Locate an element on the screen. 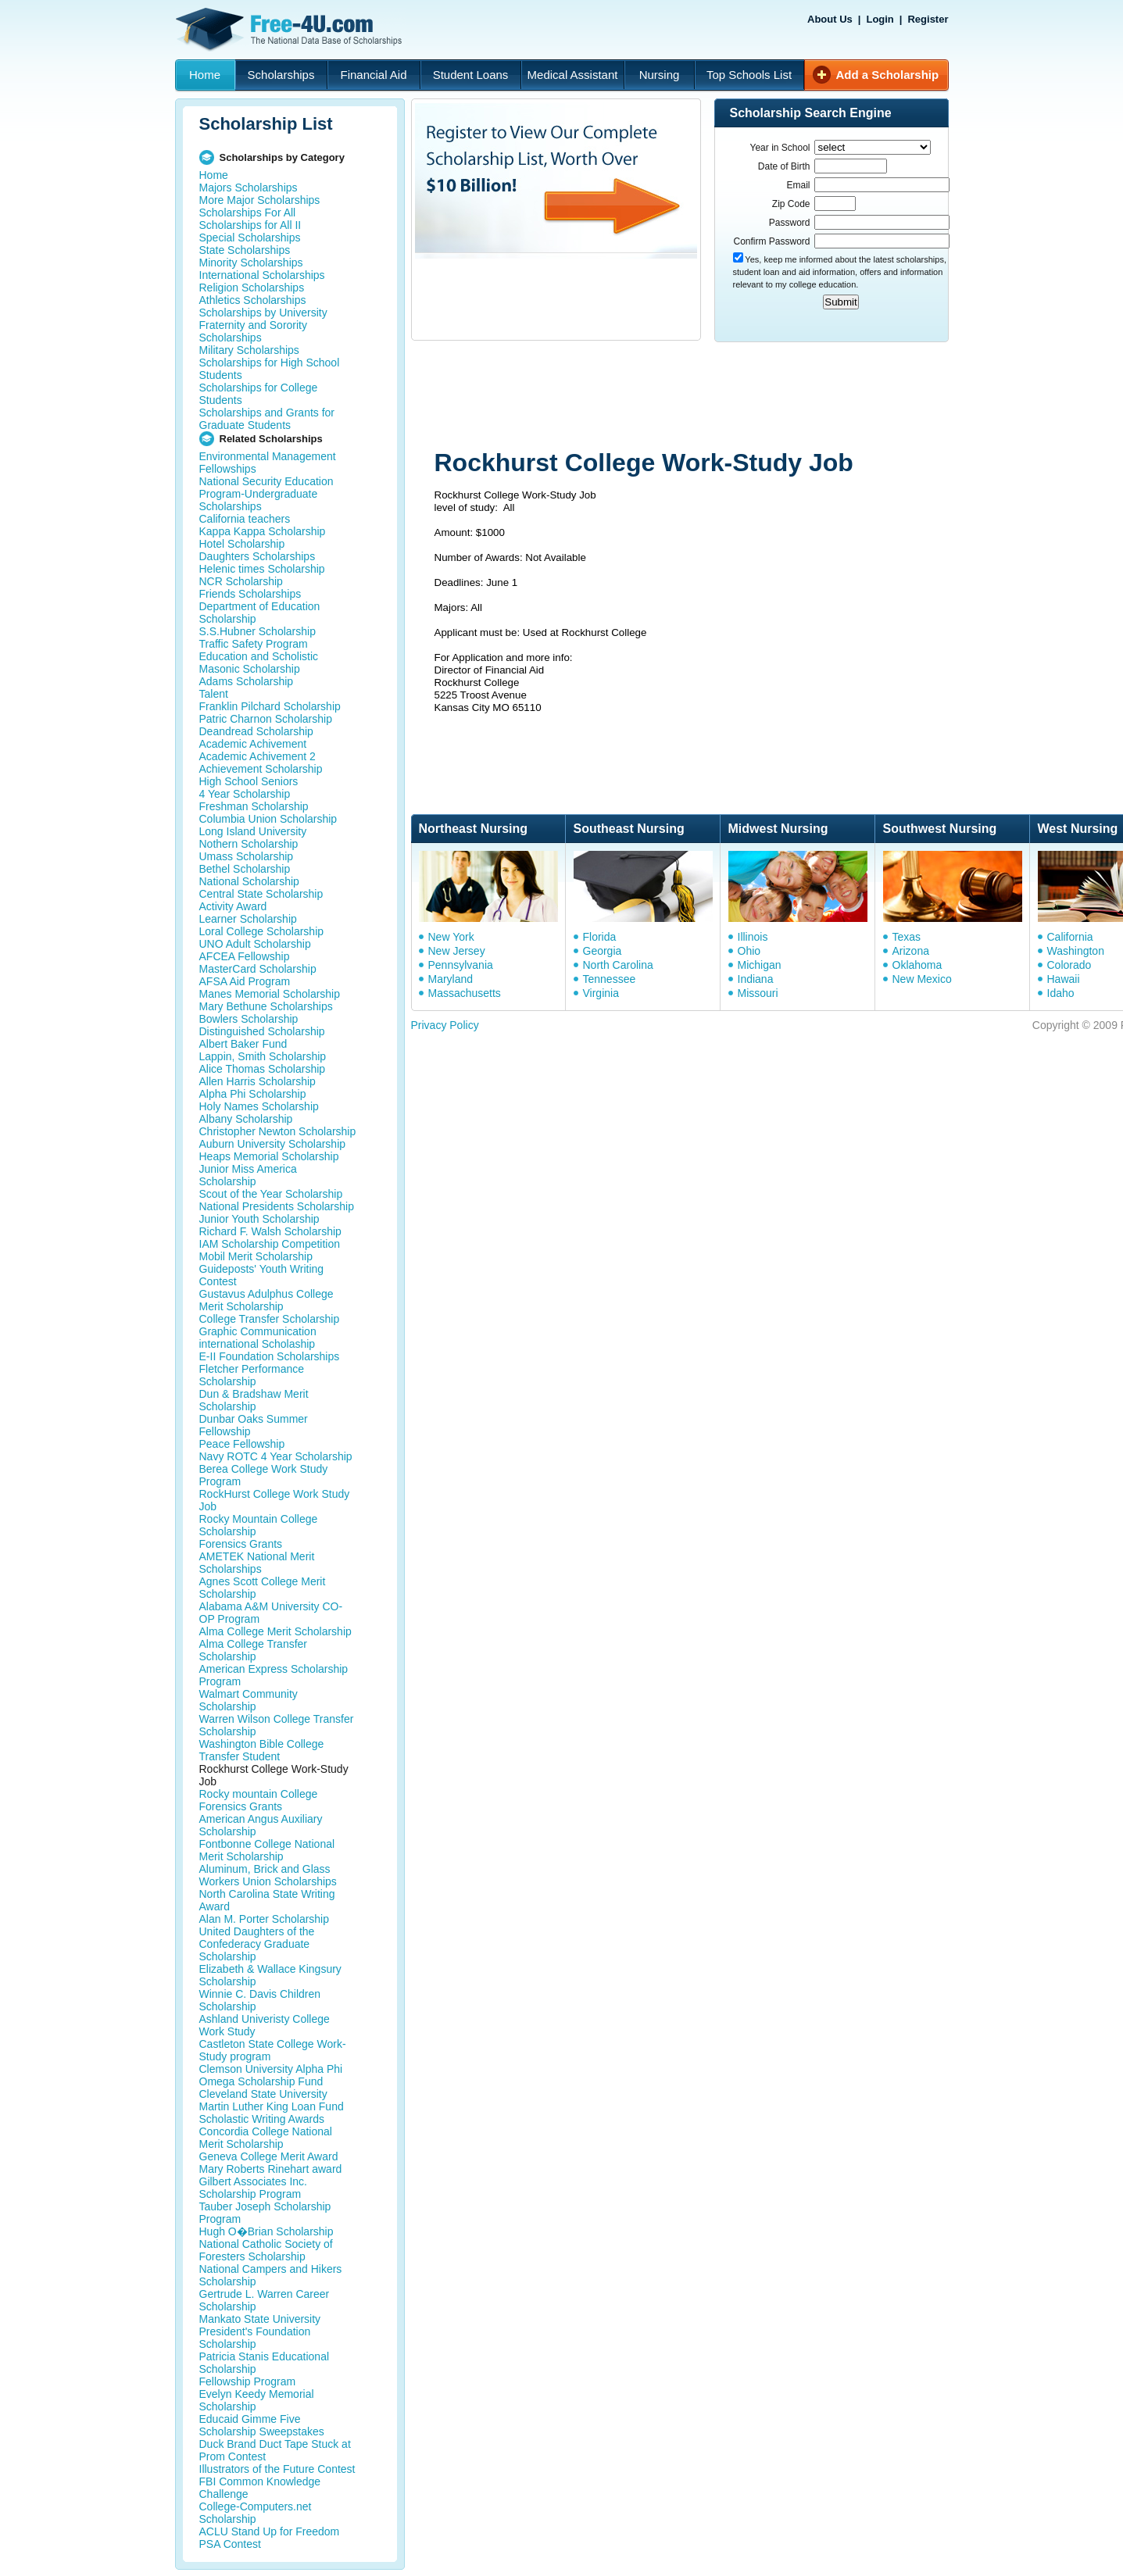 The height and width of the screenshot is (2576, 1123). [Advertisement] is located at coordinates (707, 397).